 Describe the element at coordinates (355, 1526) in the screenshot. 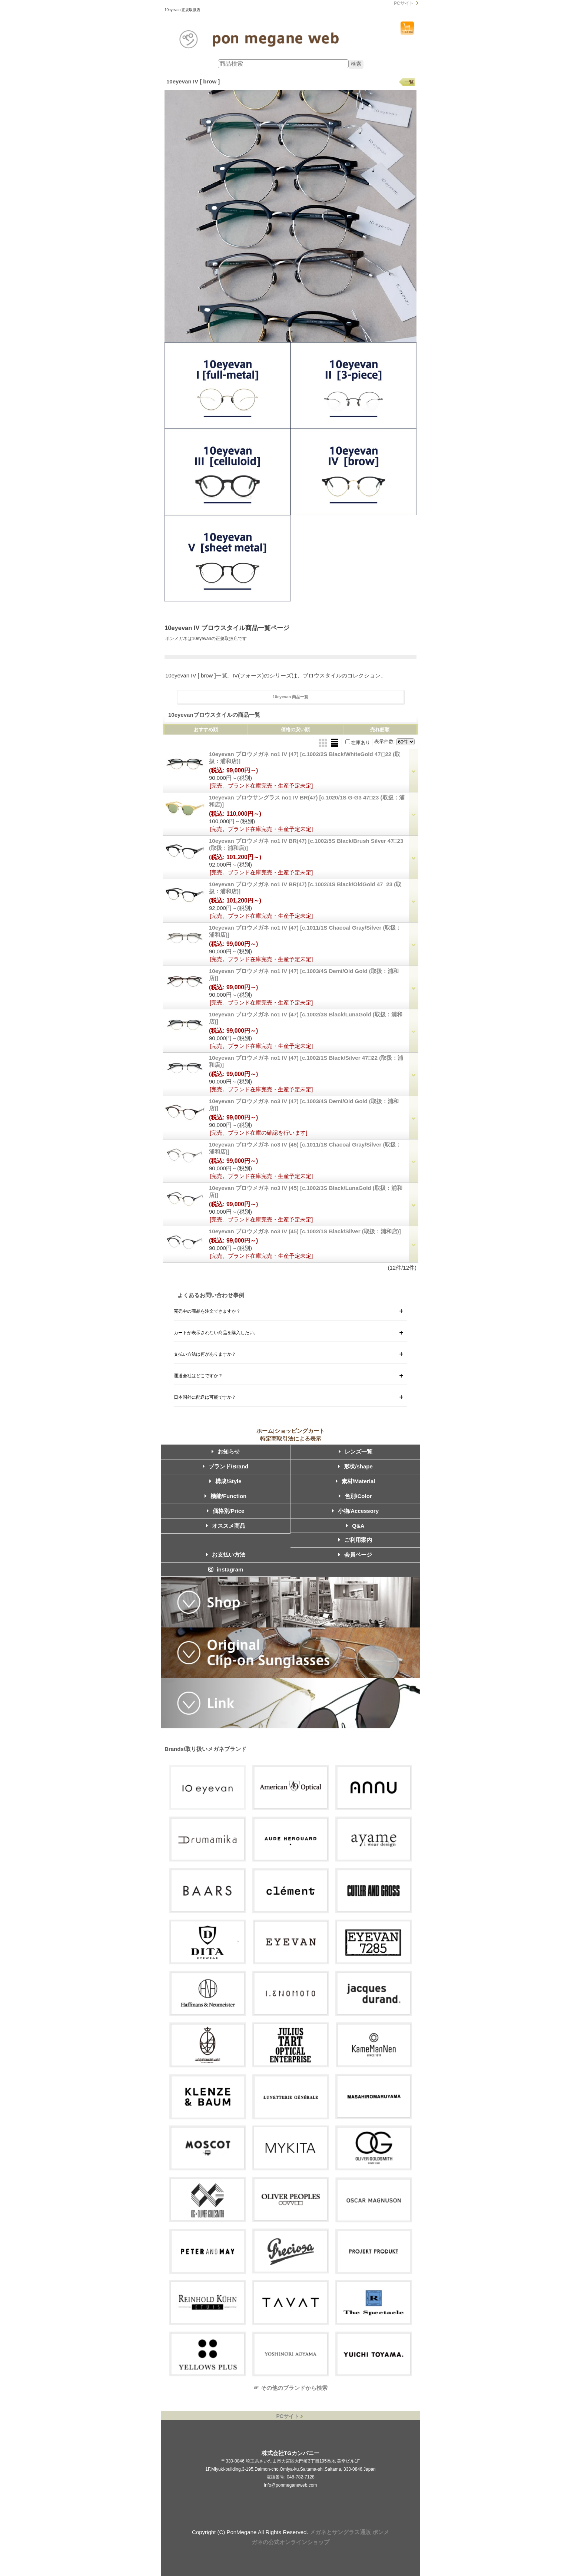

I see `Q&A` at that location.